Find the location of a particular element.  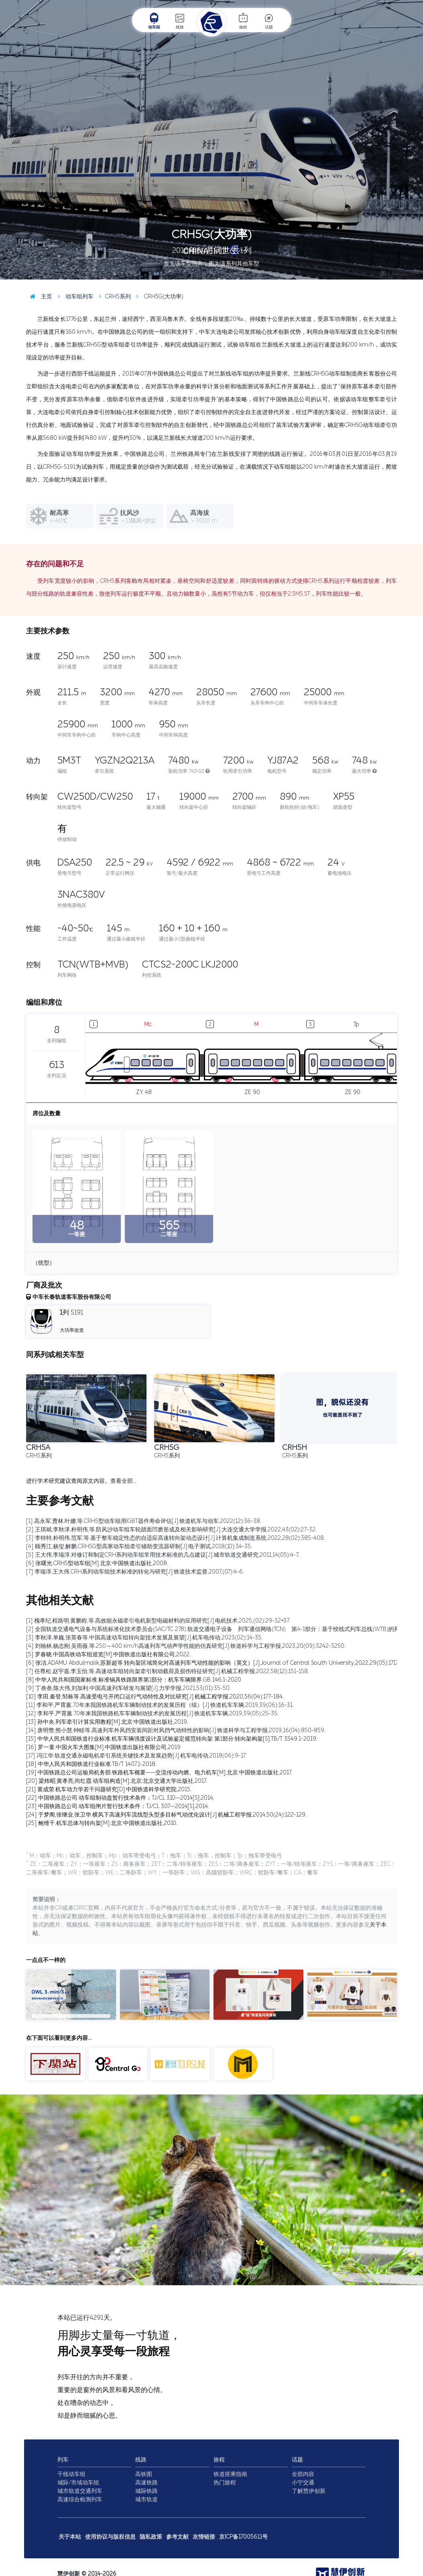

全部内容 is located at coordinates (303, 2474).